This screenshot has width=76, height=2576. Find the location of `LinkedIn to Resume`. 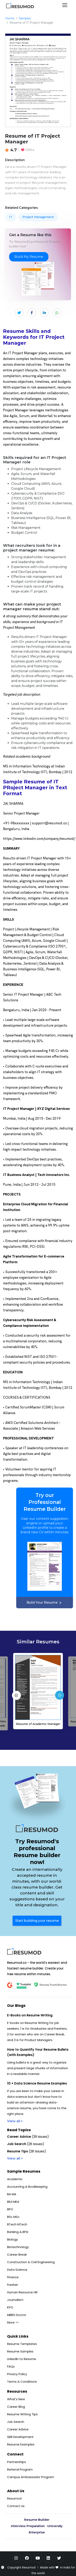

LinkedIn to Resume is located at coordinates (21, 2359).